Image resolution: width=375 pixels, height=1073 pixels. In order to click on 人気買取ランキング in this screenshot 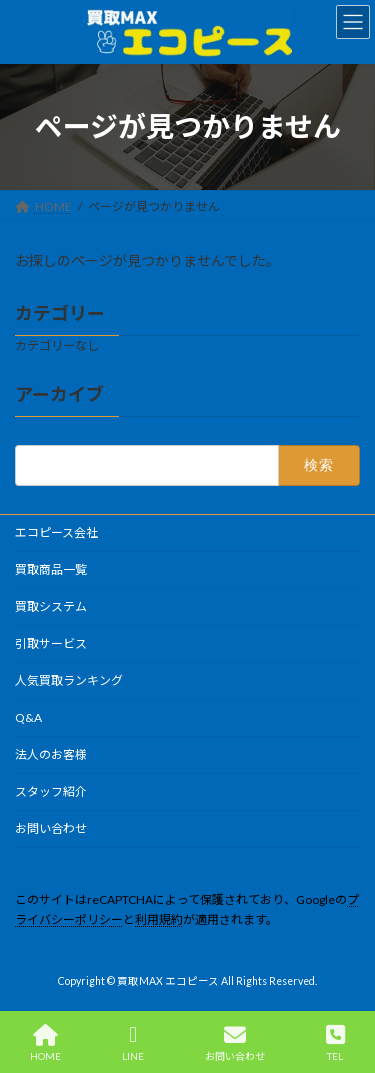, I will do `click(69, 680)`.